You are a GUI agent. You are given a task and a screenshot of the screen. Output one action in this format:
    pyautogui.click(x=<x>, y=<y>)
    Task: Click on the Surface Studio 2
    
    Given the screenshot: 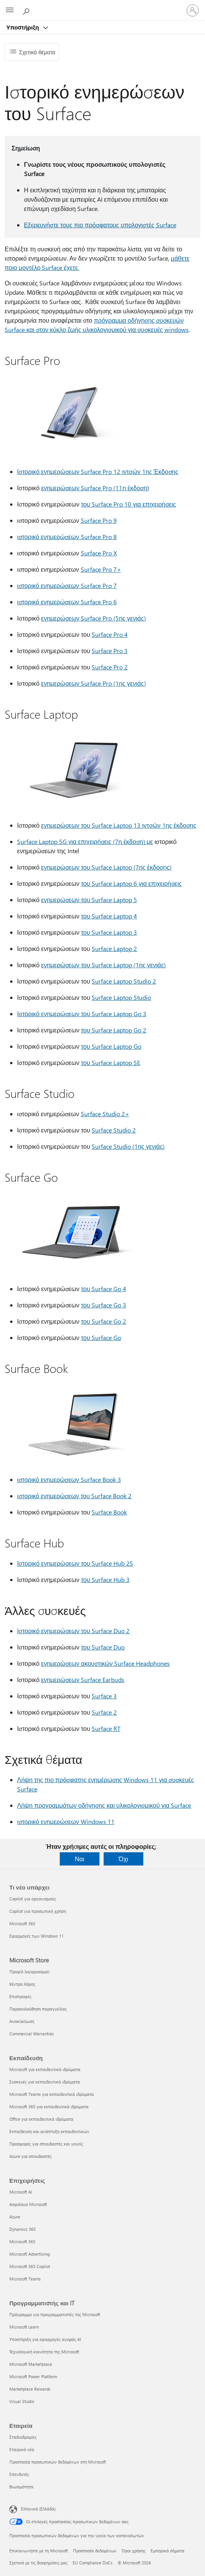 What is the action you would take?
    pyautogui.click(x=114, y=1130)
    